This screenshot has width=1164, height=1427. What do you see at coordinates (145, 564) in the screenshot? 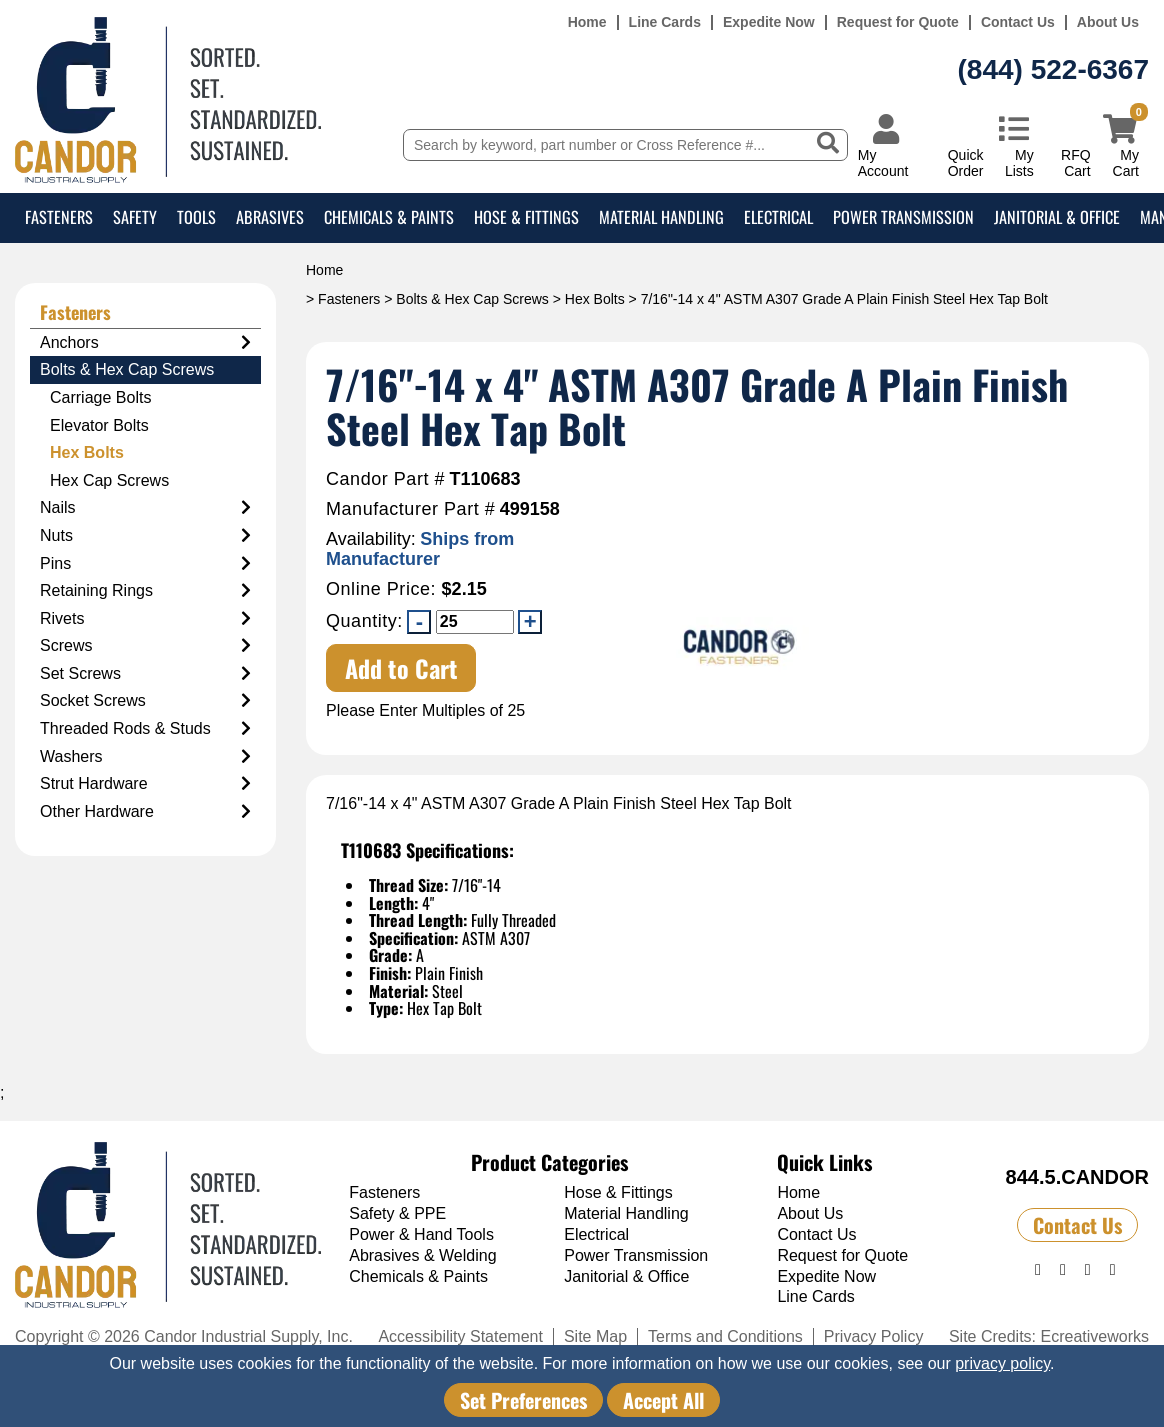
I see `Pins` at bounding box center [145, 564].